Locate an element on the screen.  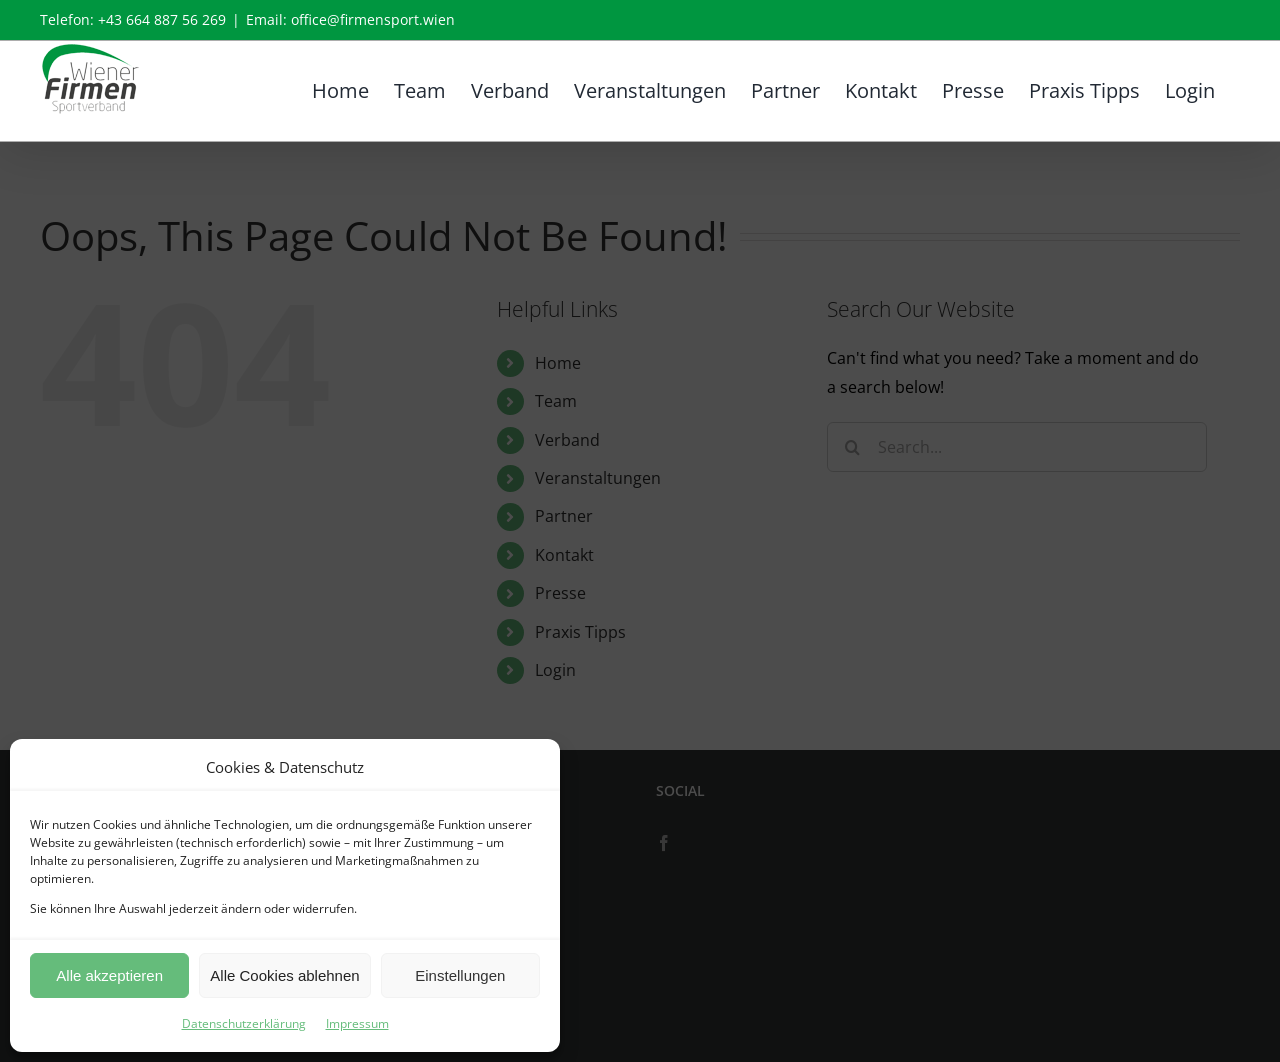
Datenschutzerklärung is located at coordinates (244, 1023).